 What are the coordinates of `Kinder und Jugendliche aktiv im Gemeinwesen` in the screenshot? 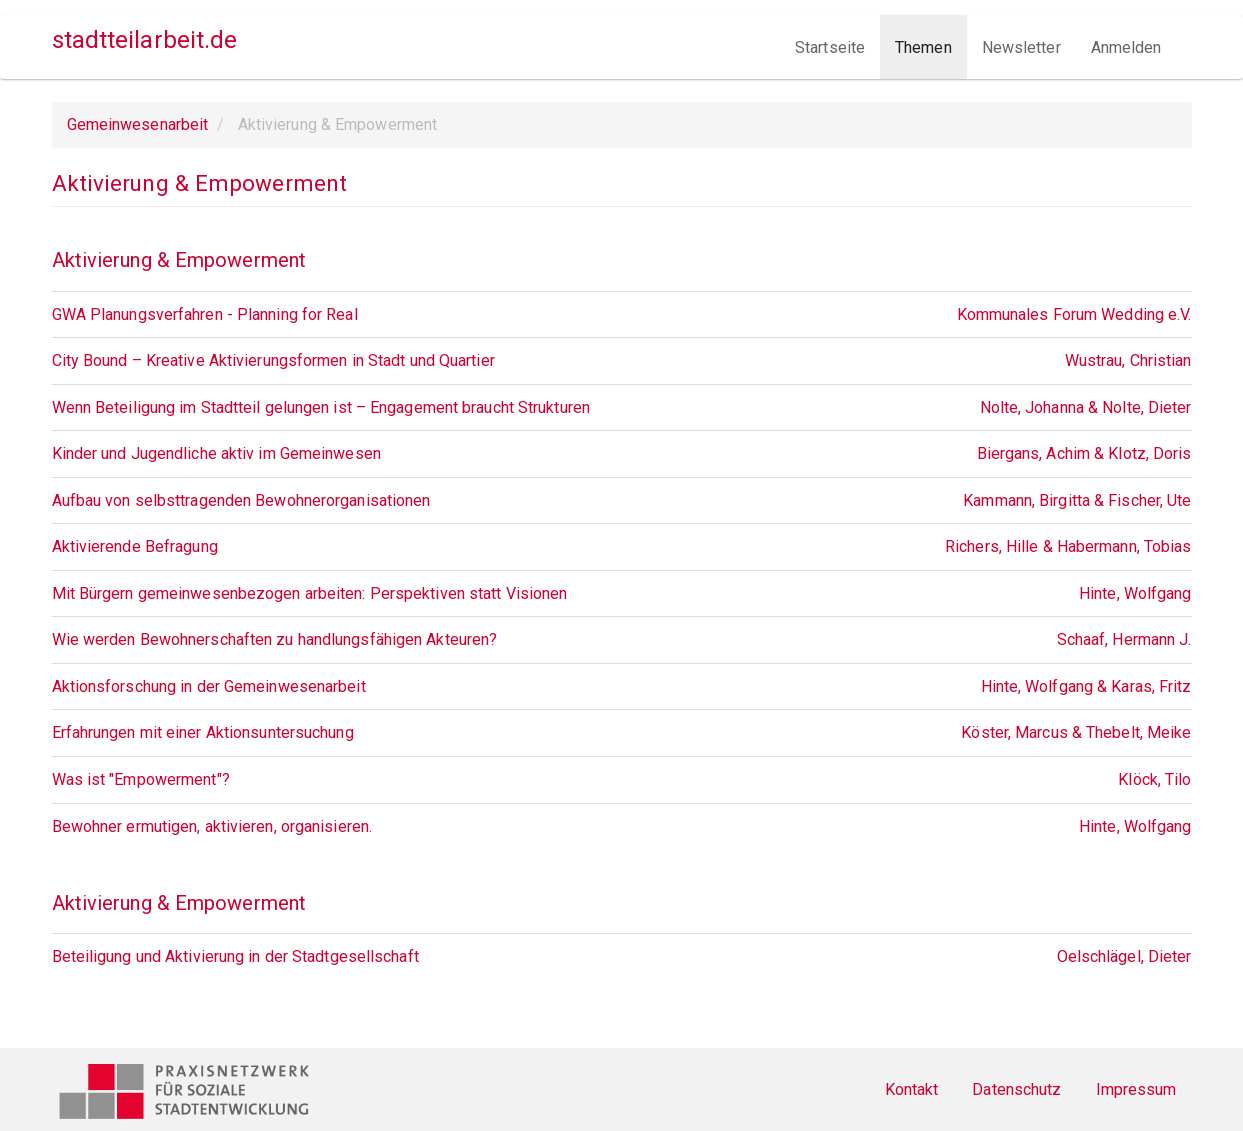 It's located at (216, 453).